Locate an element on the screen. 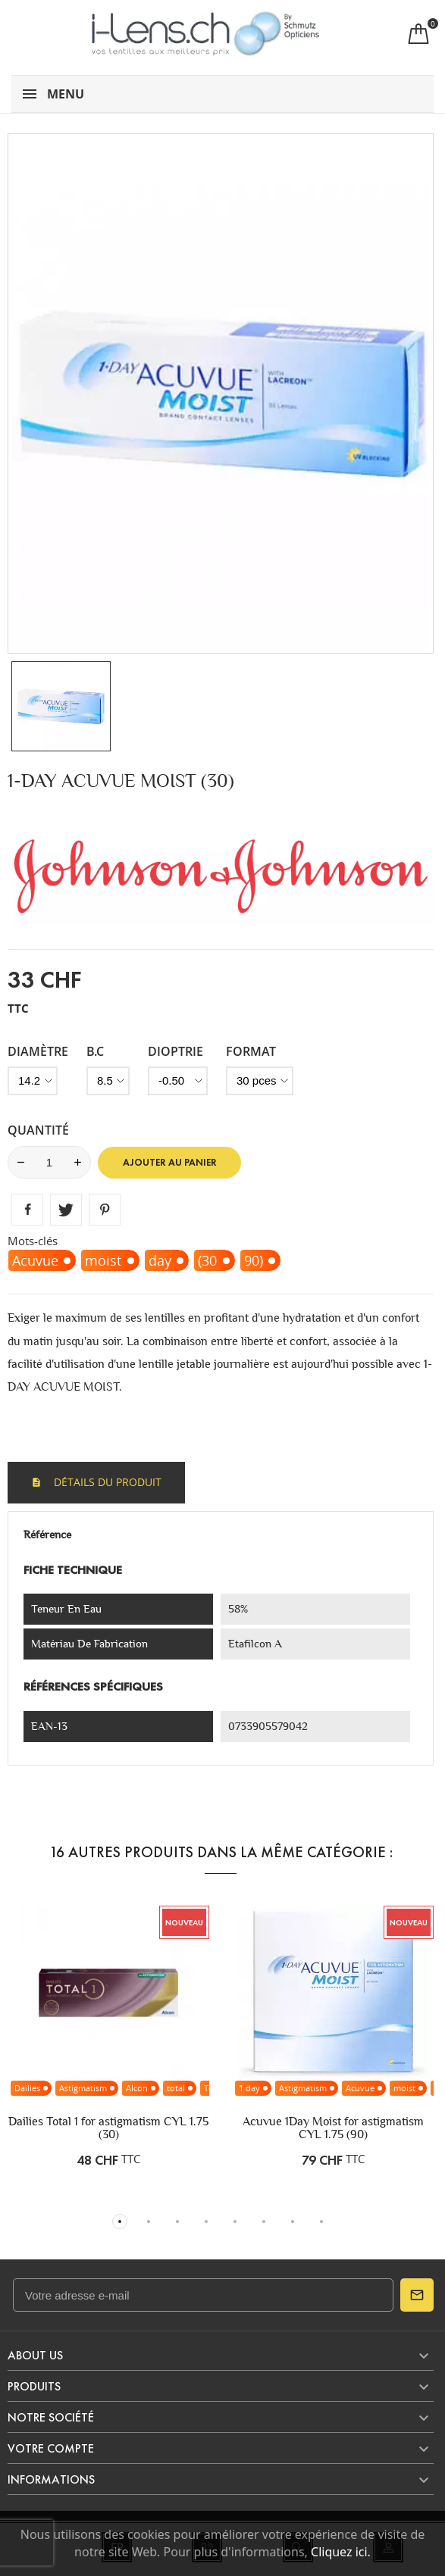  Détails du produit is located at coordinates (106, 1482).